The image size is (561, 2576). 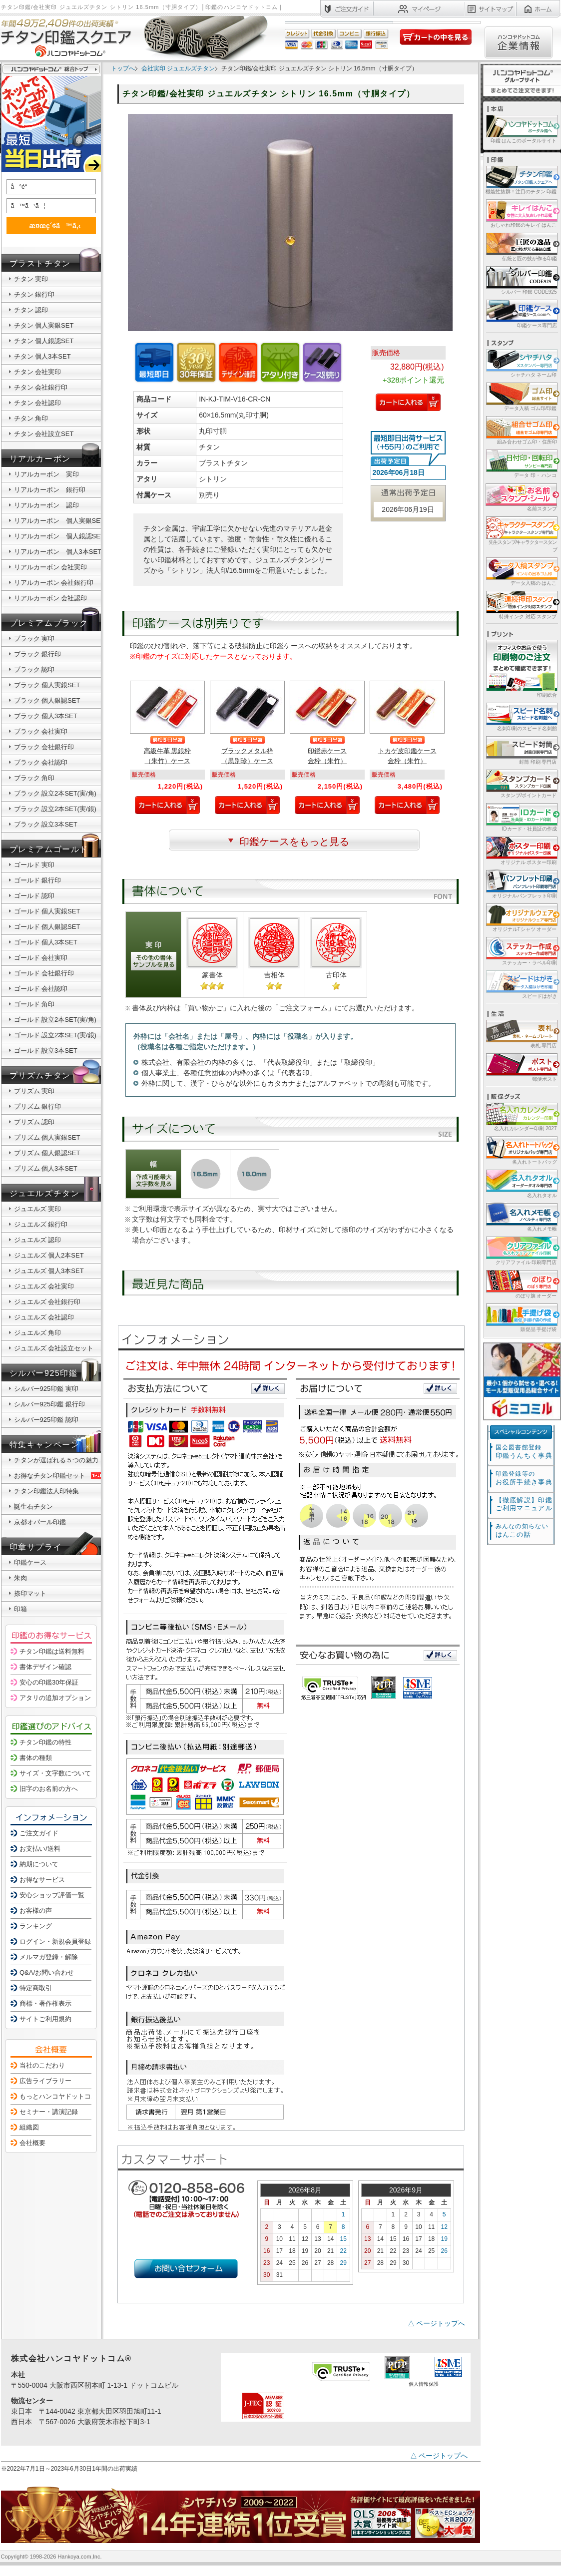 What do you see at coordinates (58, 2096) in the screenshot?
I see `もっとハンコヤドットコム` at bounding box center [58, 2096].